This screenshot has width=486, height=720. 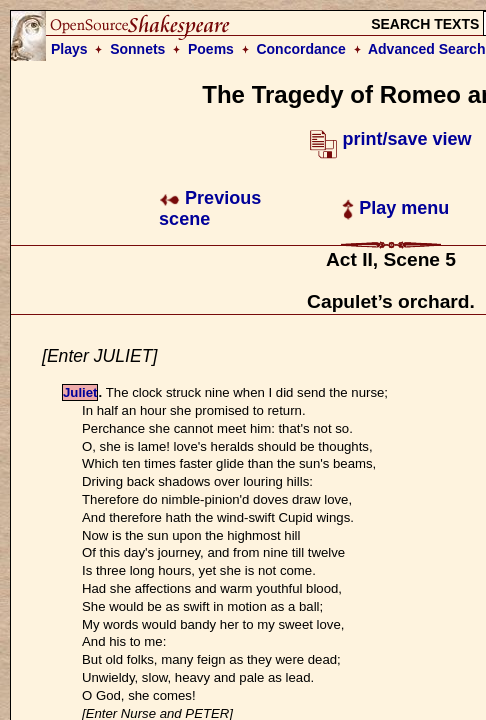 What do you see at coordinates (137, 49) in the screenshot?
I see `Sonnets` at bounding box center [137, 49].